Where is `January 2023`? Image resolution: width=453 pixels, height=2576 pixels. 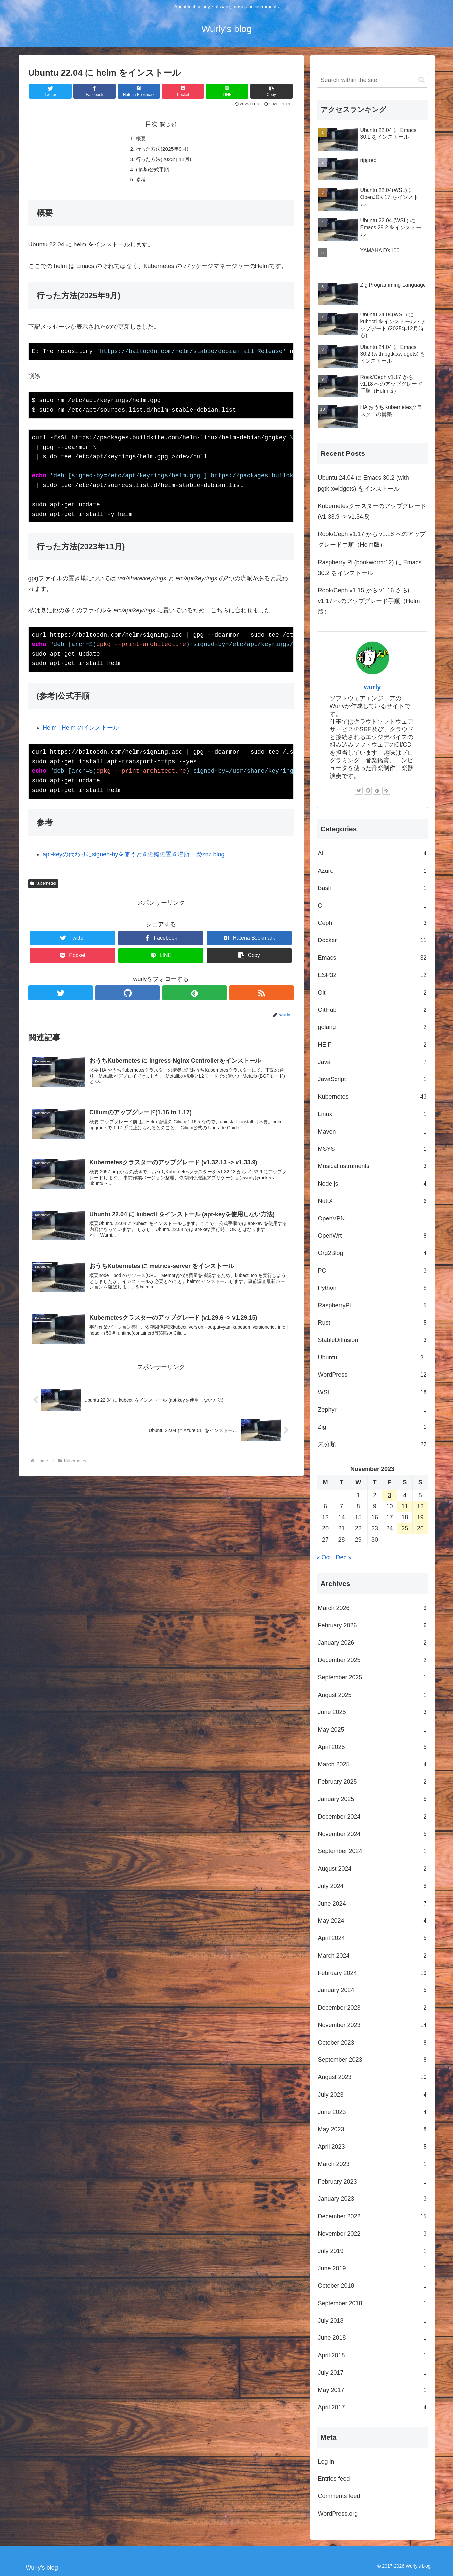 January 2023 is located at coordinates (372, 2198).